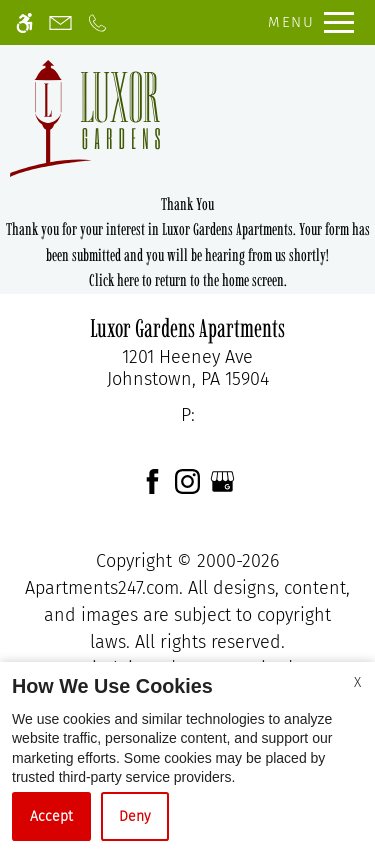 The width and height of the screenshot is (375, 851). I want to click on [Facebook], so click(152, 480).